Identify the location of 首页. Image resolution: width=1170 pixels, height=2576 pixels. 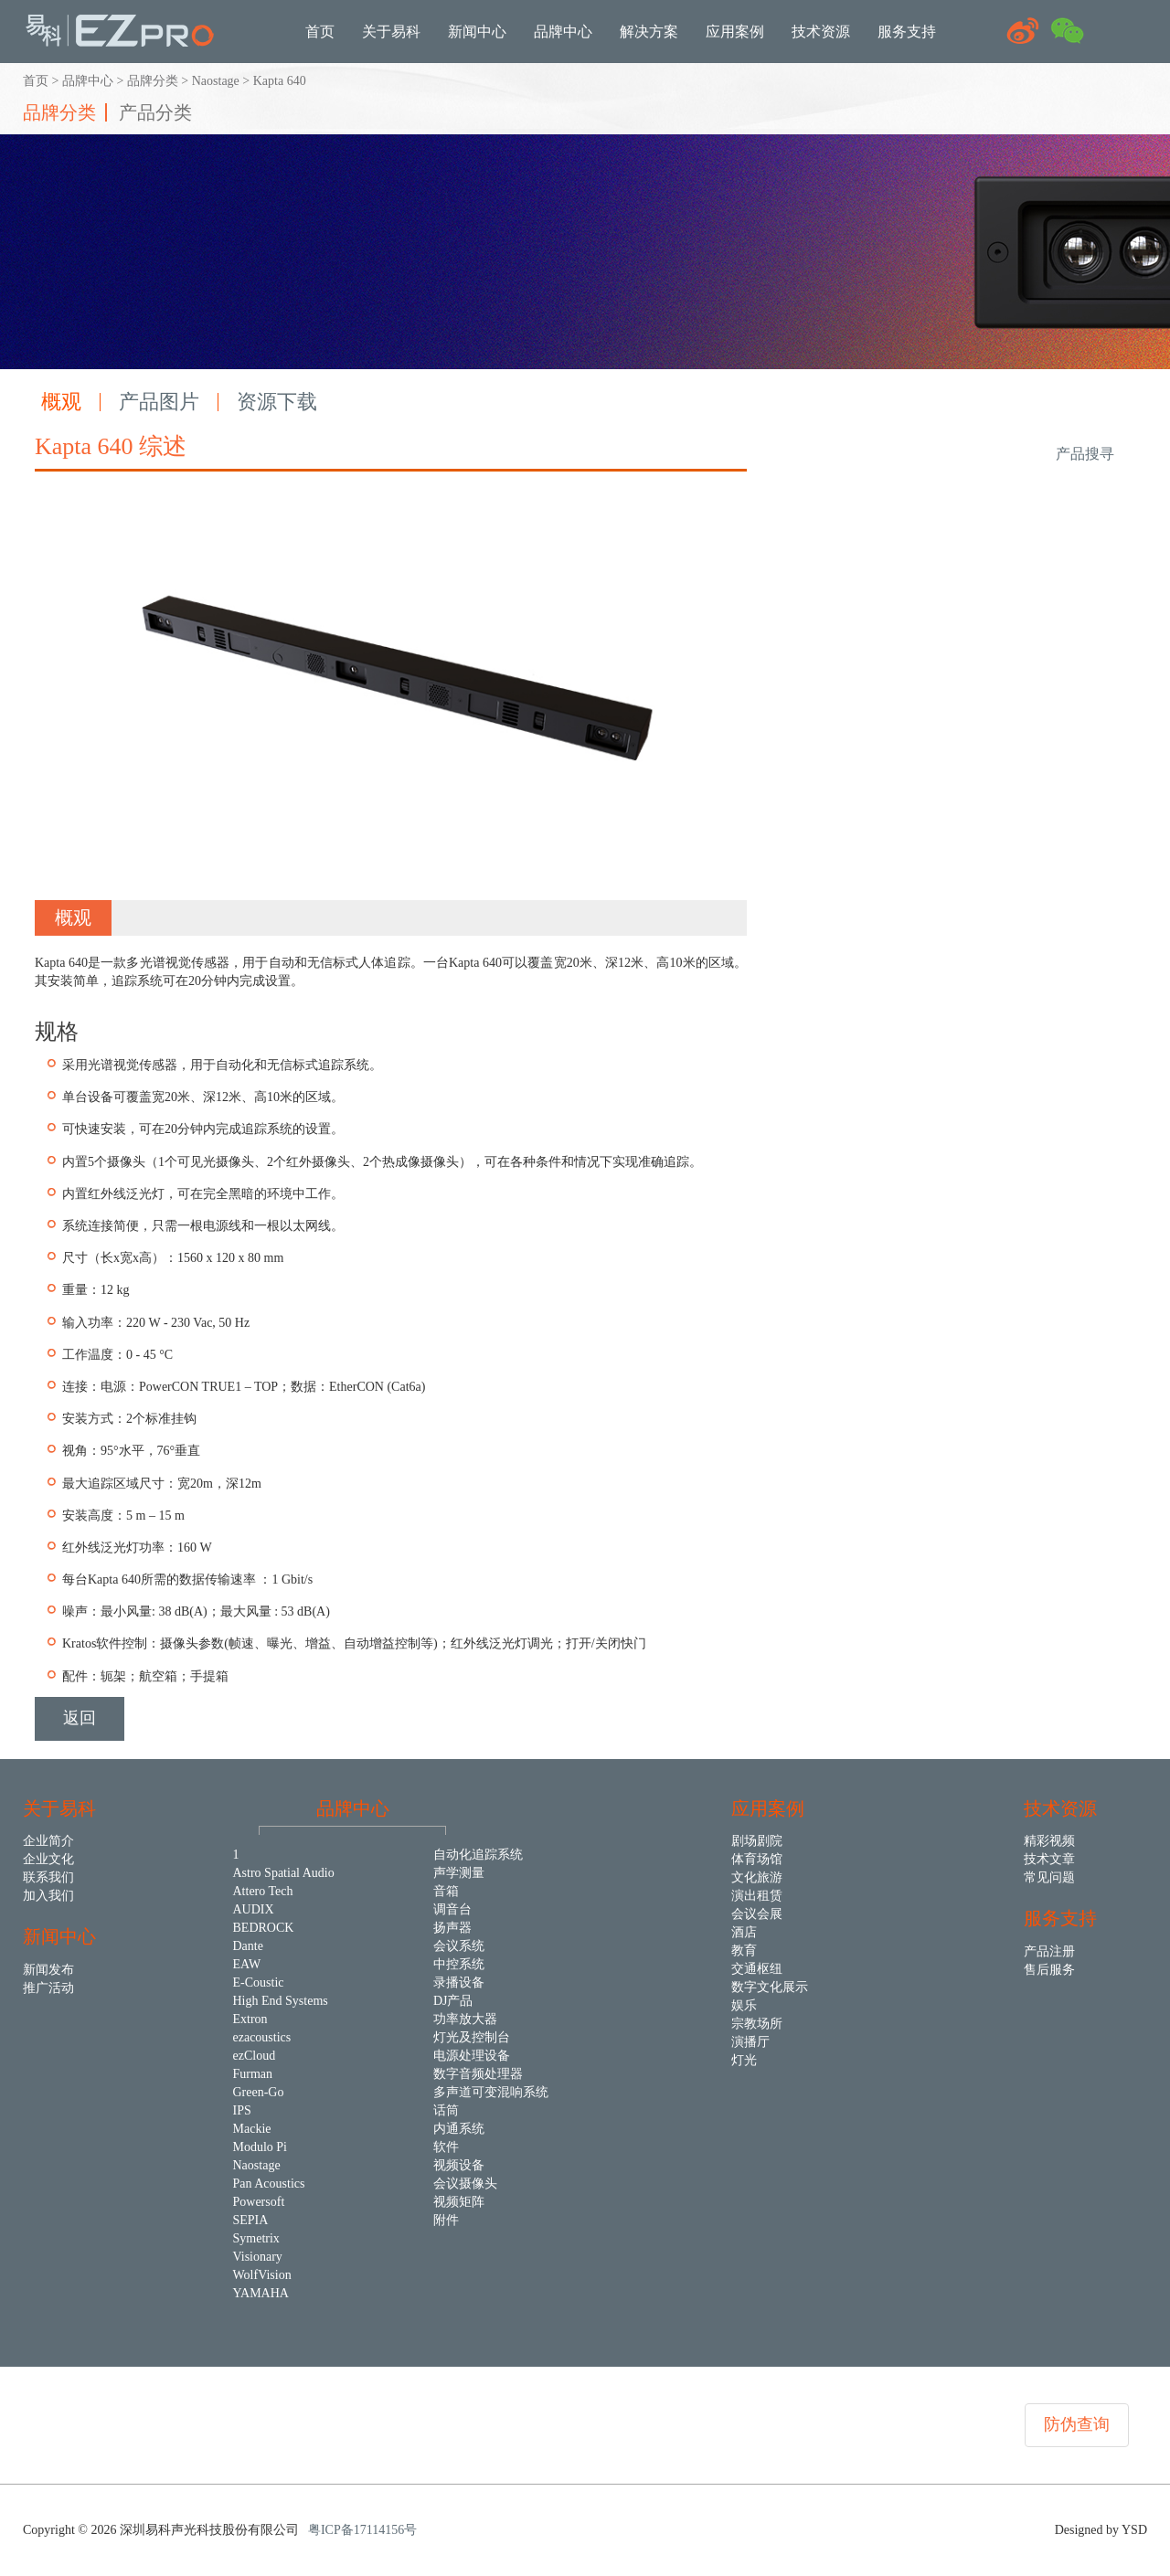
(35, 81).